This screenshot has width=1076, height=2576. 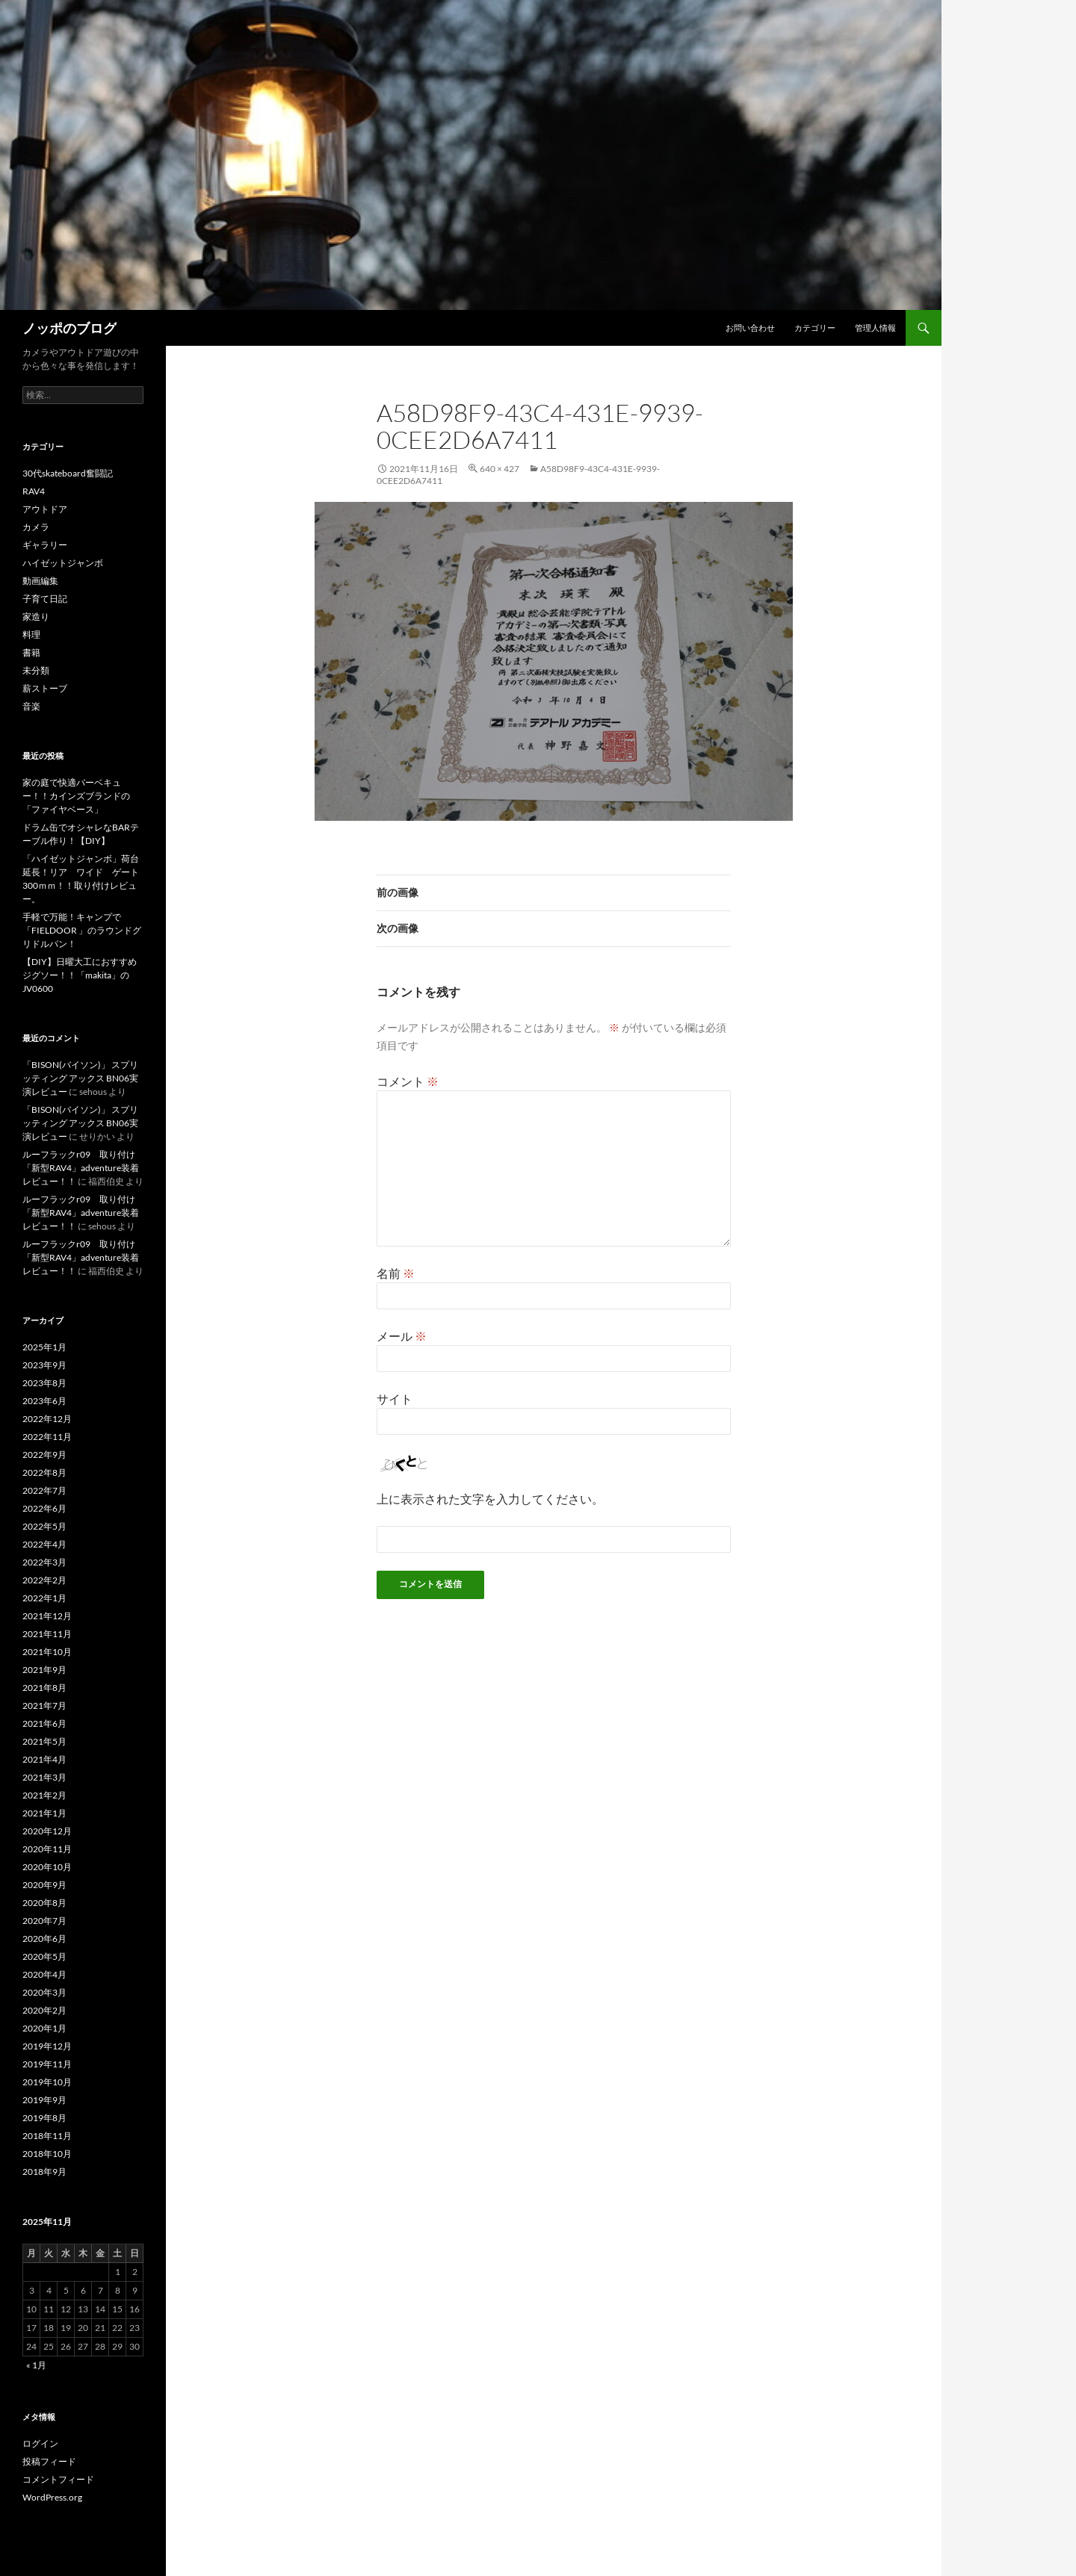 I want to click on 2022年6月, so click(x=44, y=1508).